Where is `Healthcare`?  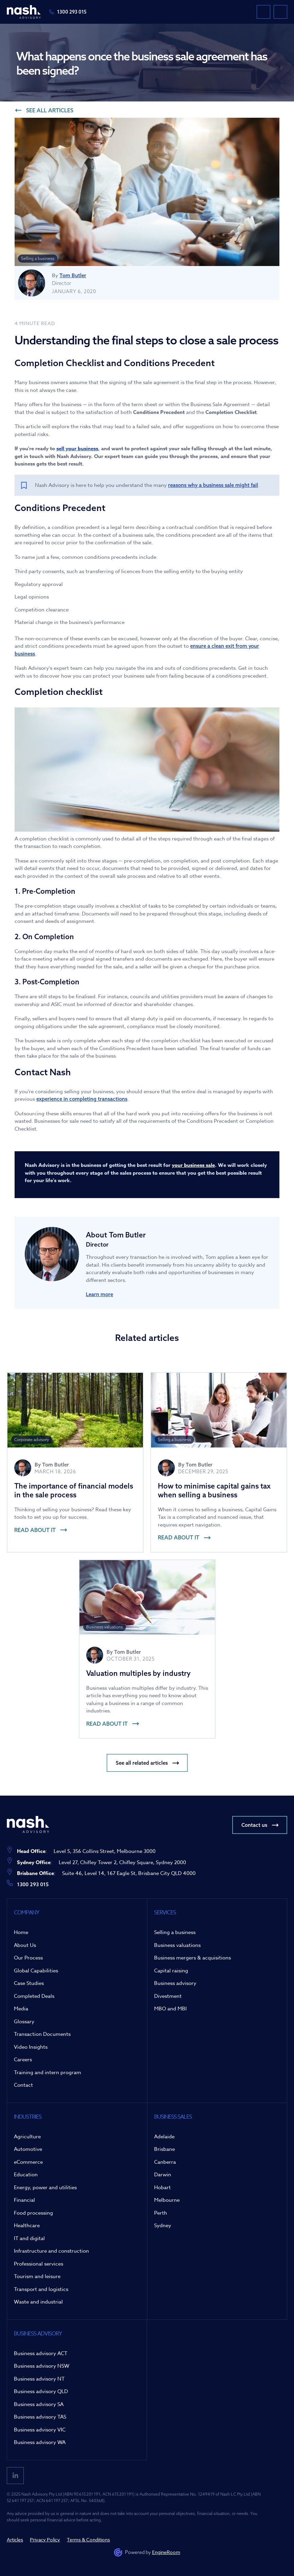
Healthcare is located at coordinates (27, 2225).